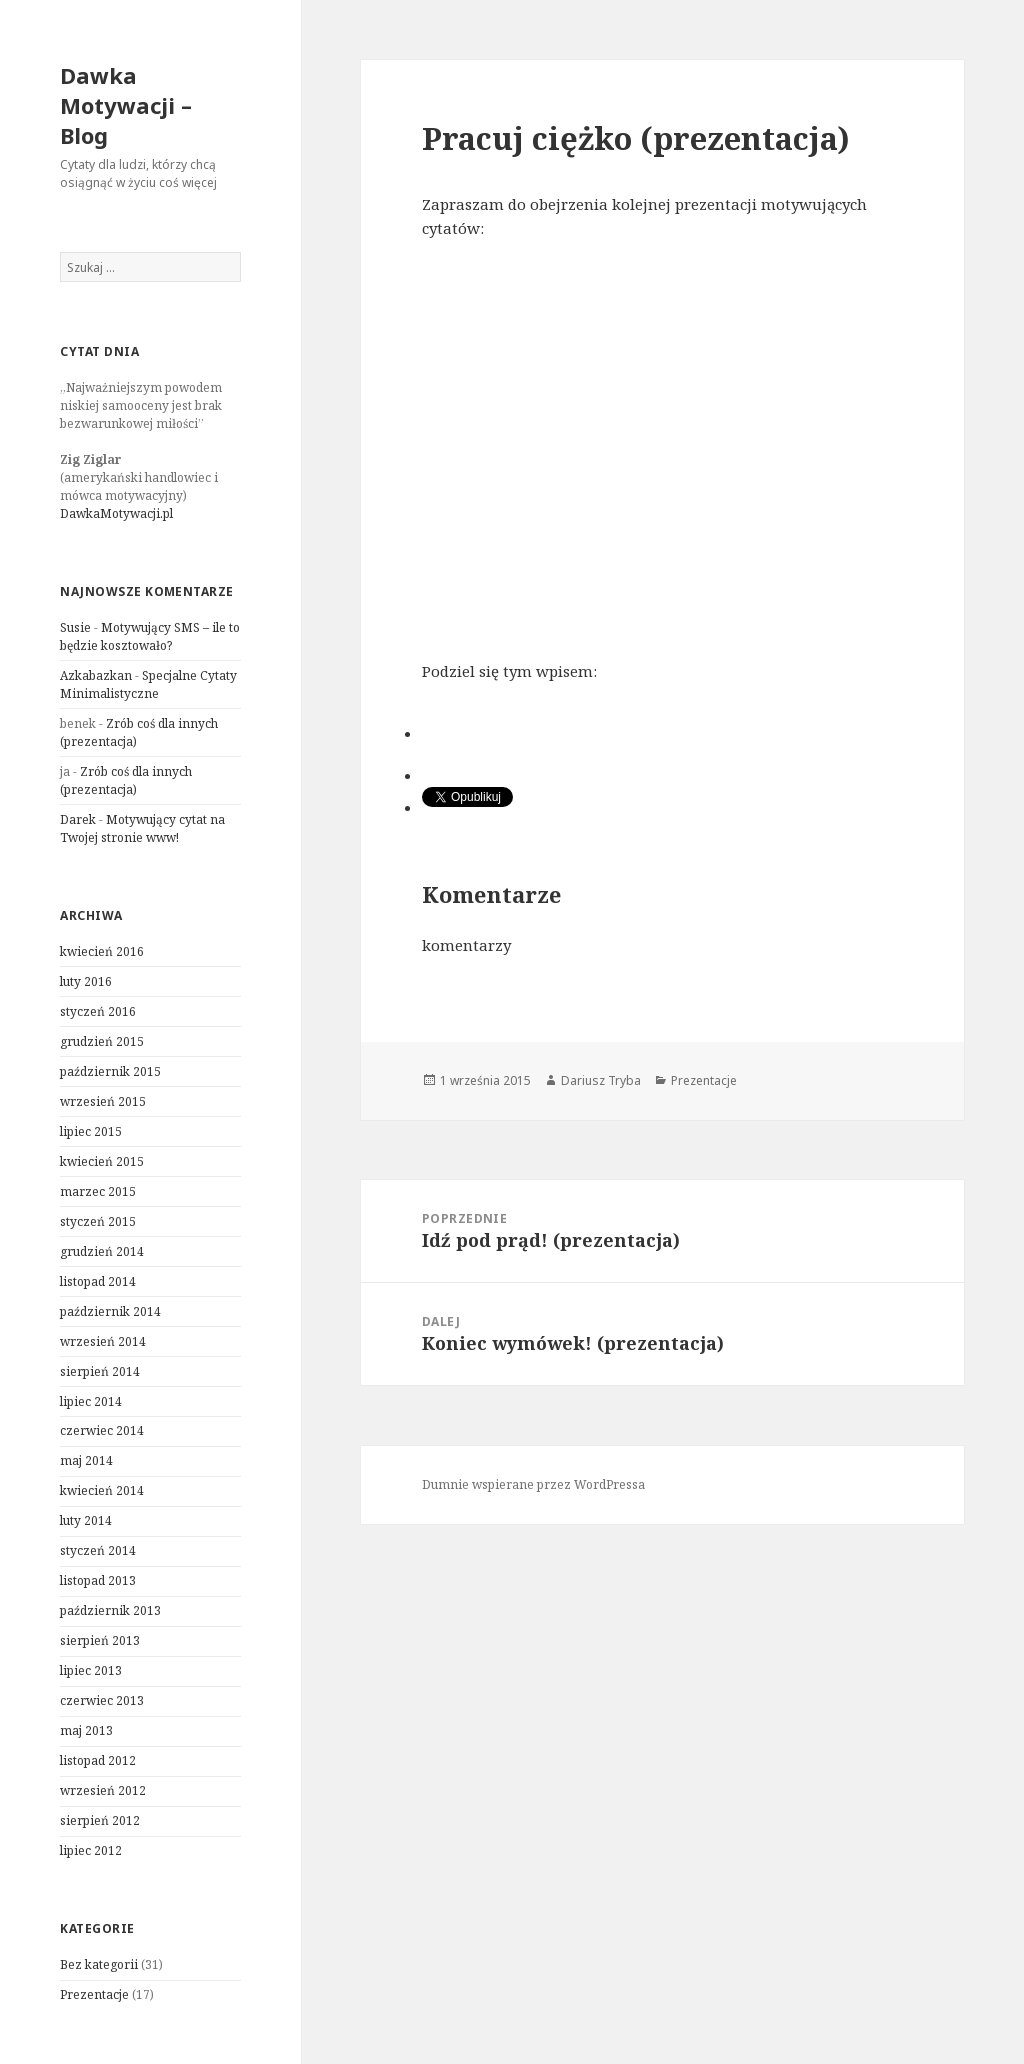  Describe the element at coordinates (91, 1670) in the screenshot. I see `lipiec 2013` at that location.